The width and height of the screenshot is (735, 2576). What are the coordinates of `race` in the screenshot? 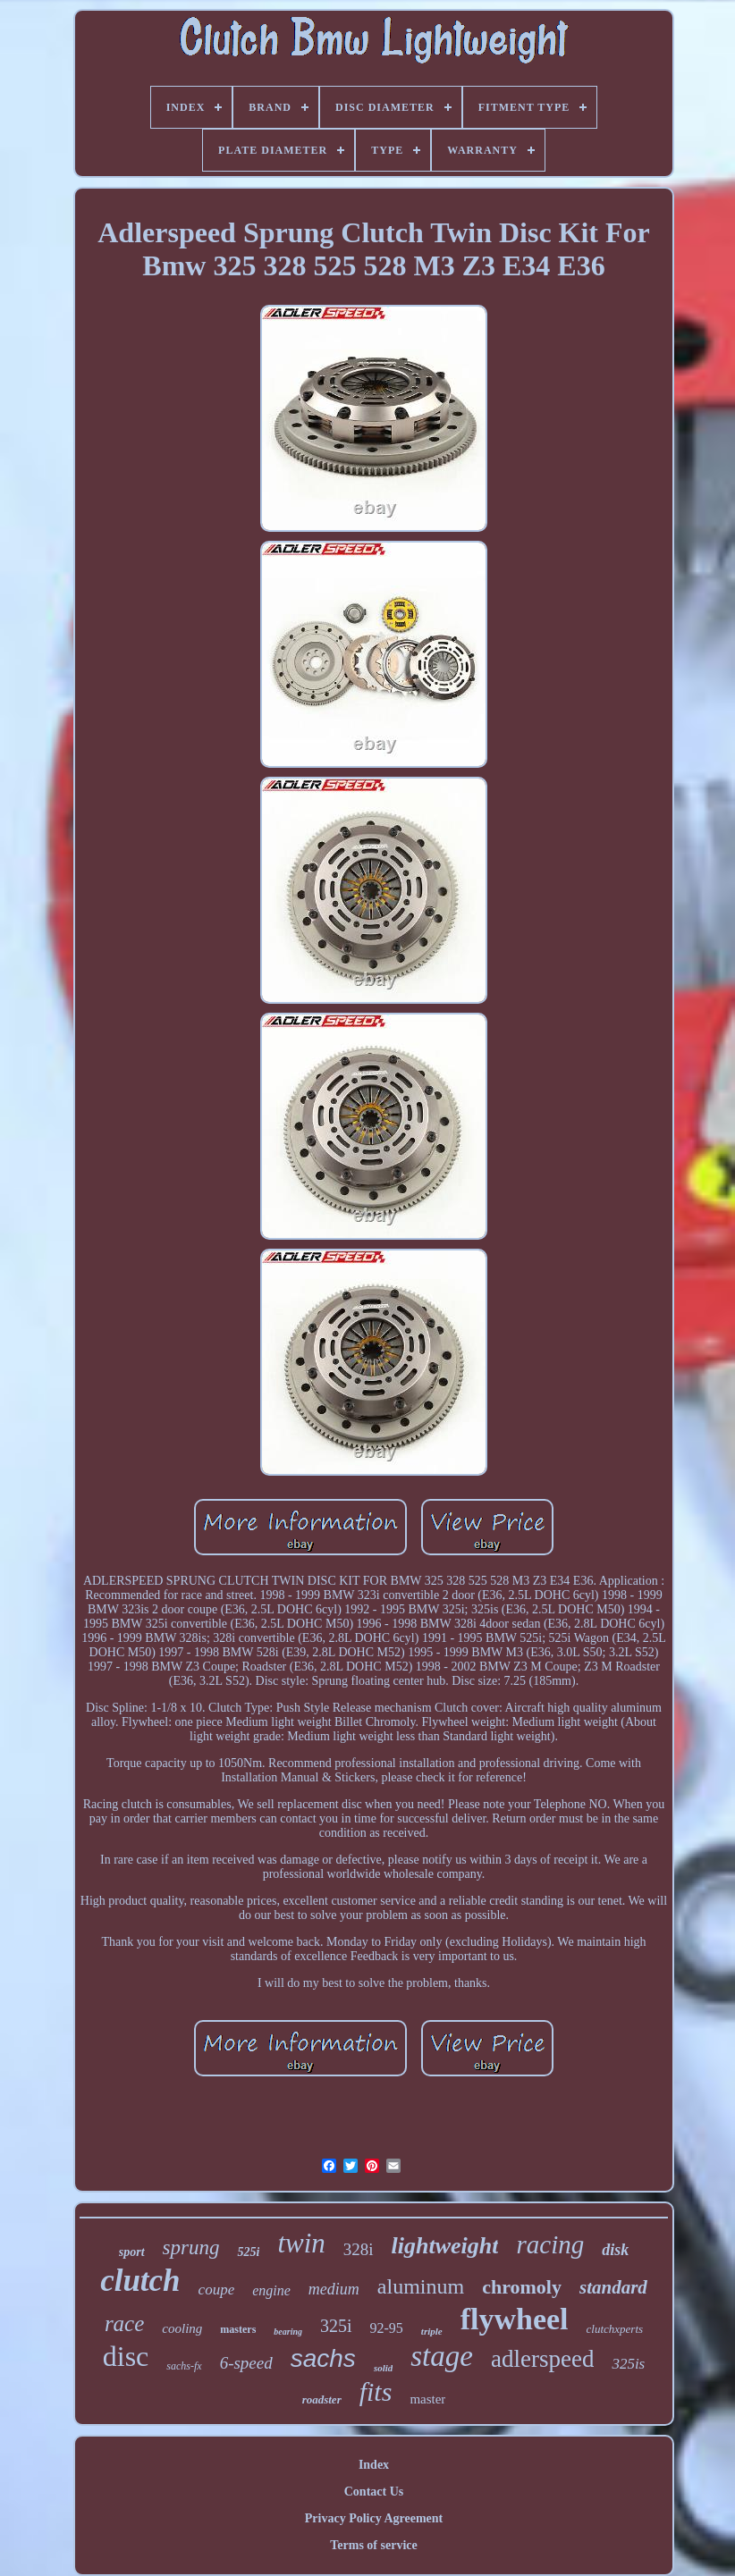 It's located at (124, 2323).